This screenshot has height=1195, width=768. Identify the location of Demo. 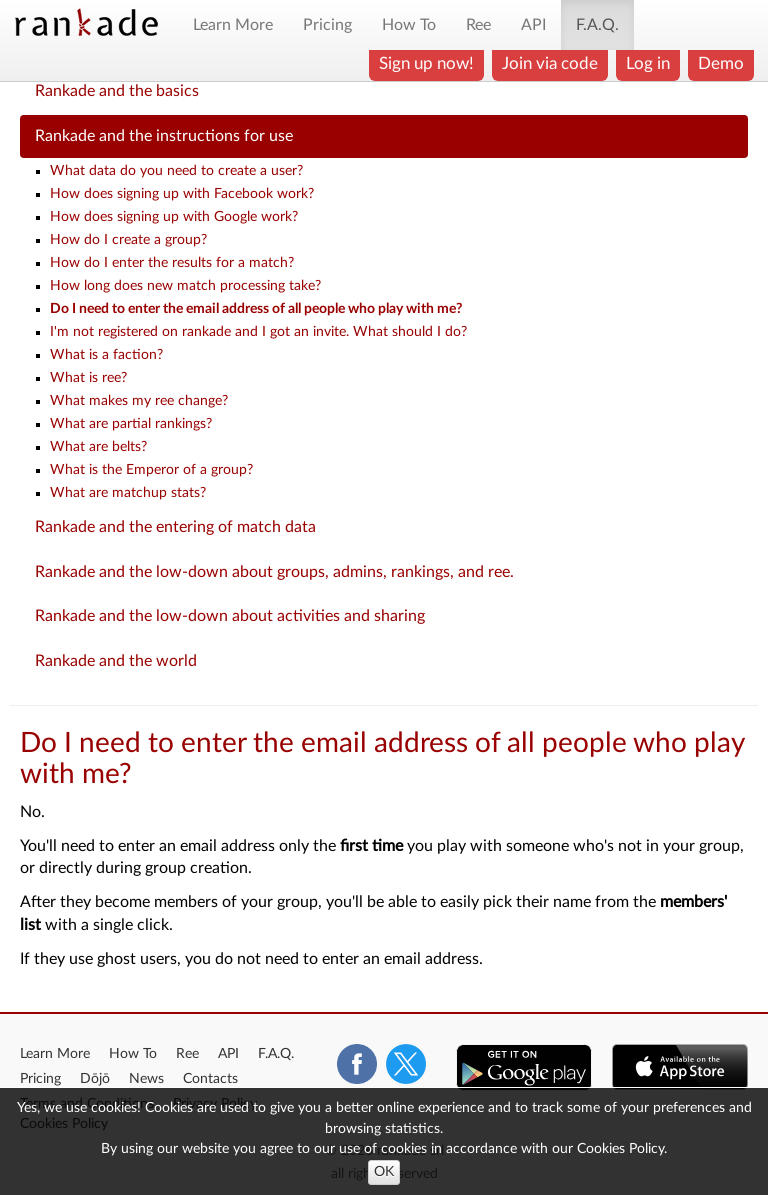
(721, 63).